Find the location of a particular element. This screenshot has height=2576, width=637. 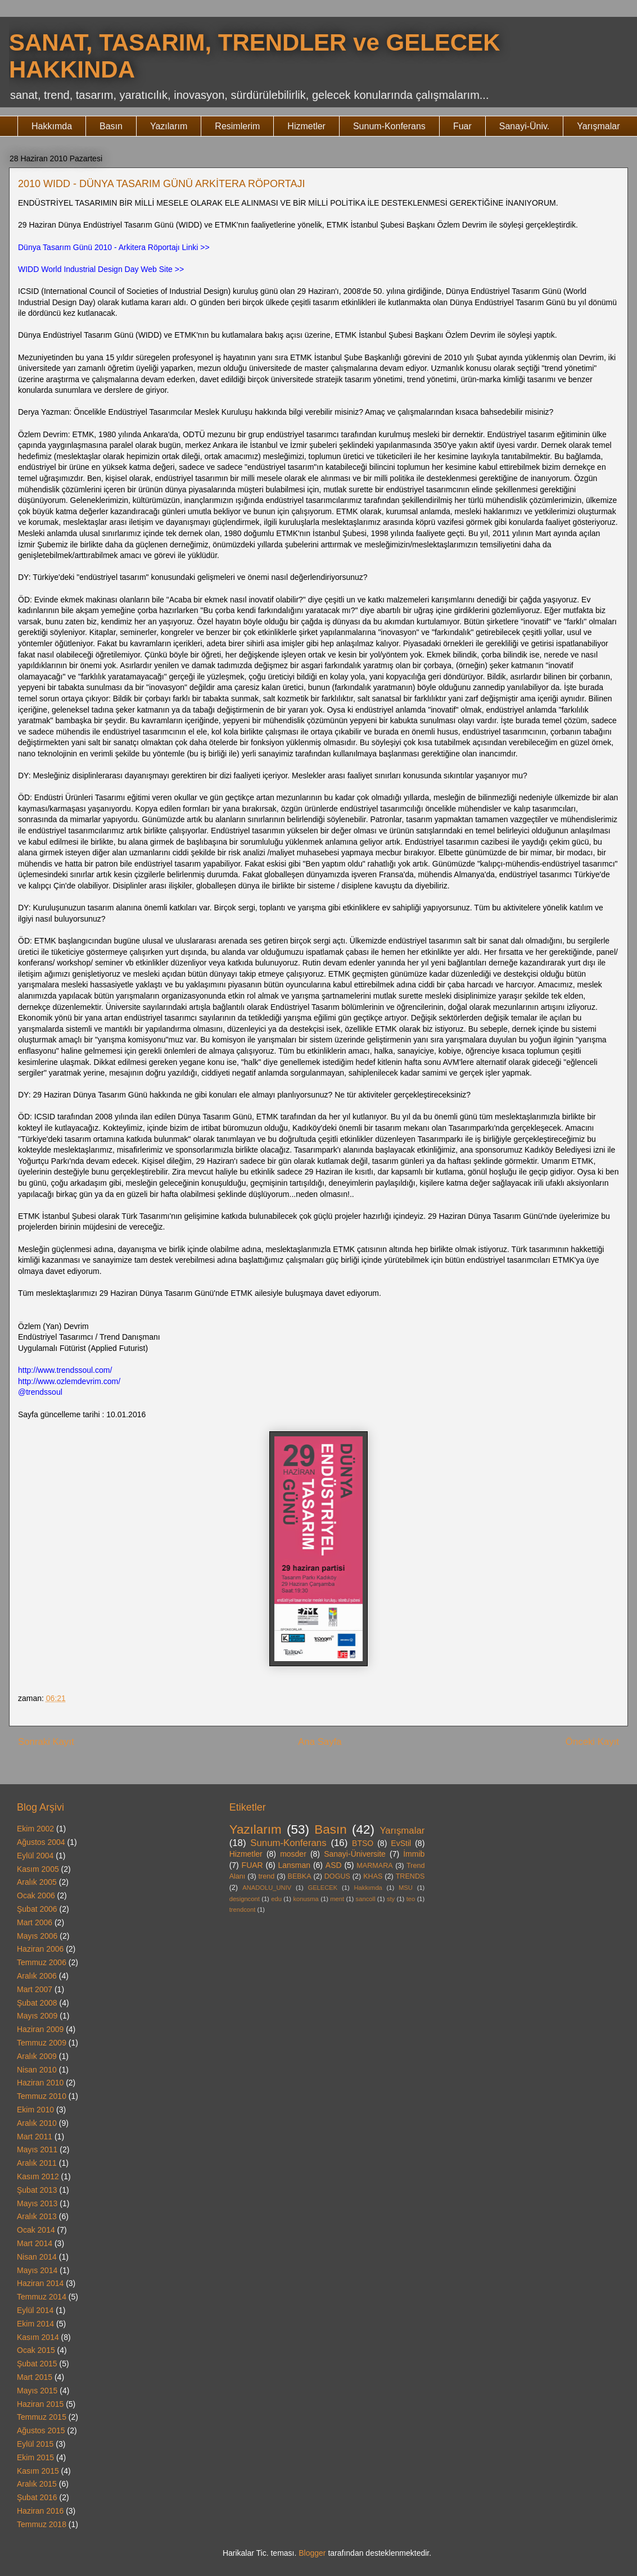

MSU is located at coordinates (406, 1887).